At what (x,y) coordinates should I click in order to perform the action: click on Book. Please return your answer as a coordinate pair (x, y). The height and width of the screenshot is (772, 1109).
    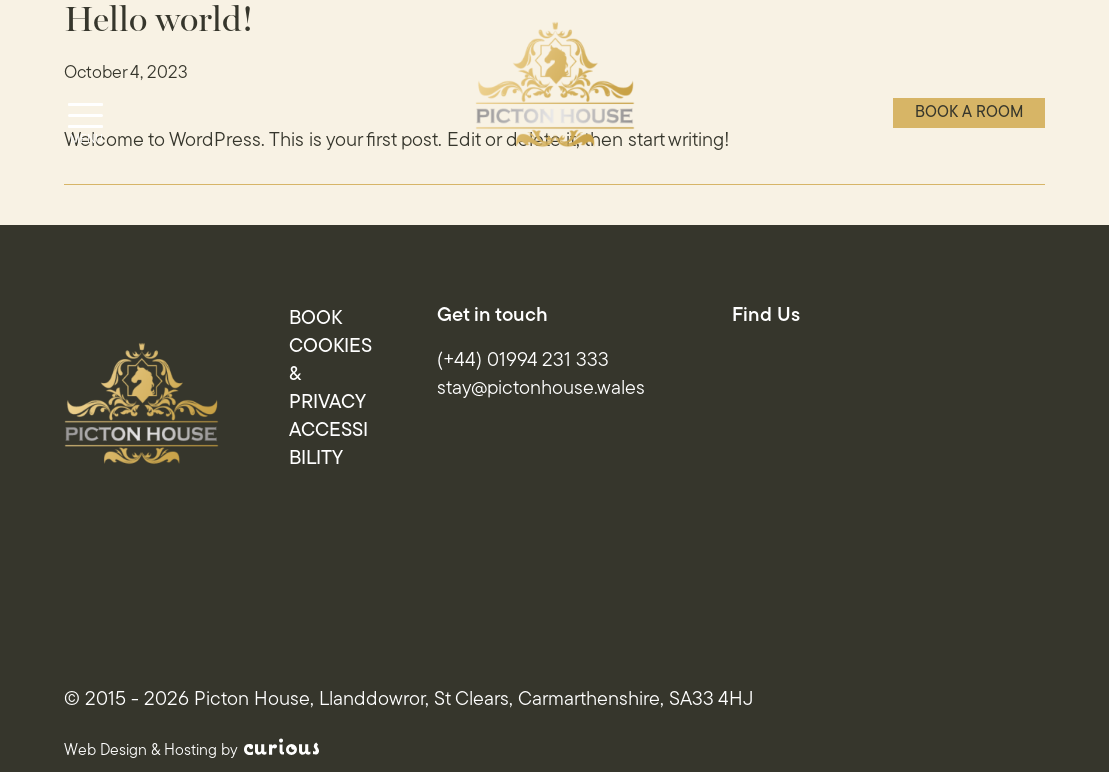
    Looking at the image, I should click on (315, 319).